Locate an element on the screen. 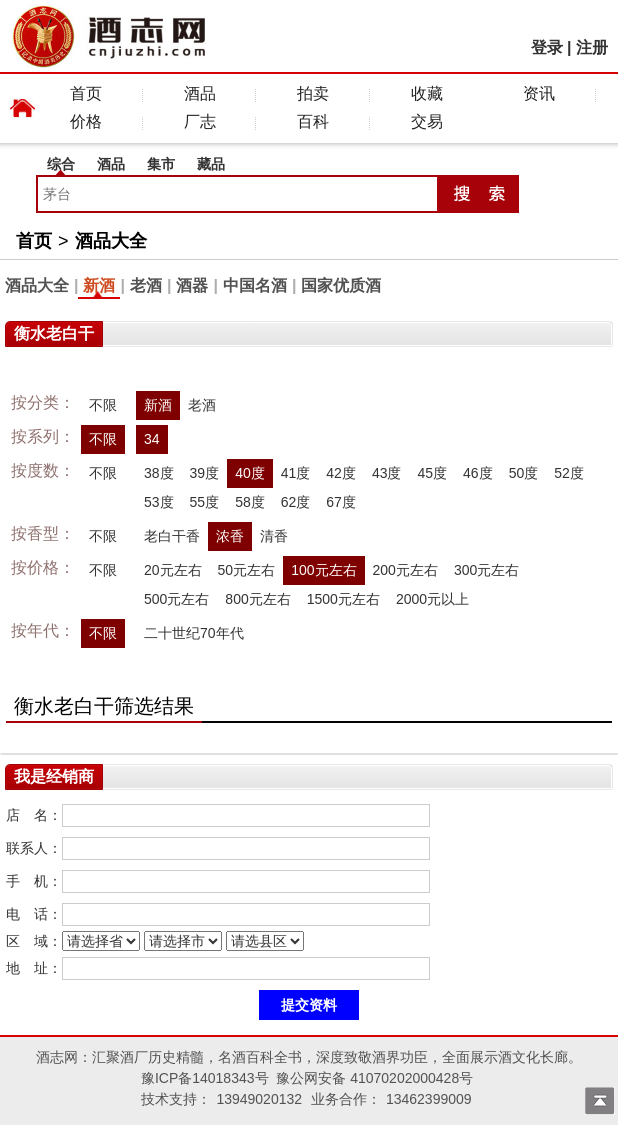  拍卖 is located at coordinates (313, 93).